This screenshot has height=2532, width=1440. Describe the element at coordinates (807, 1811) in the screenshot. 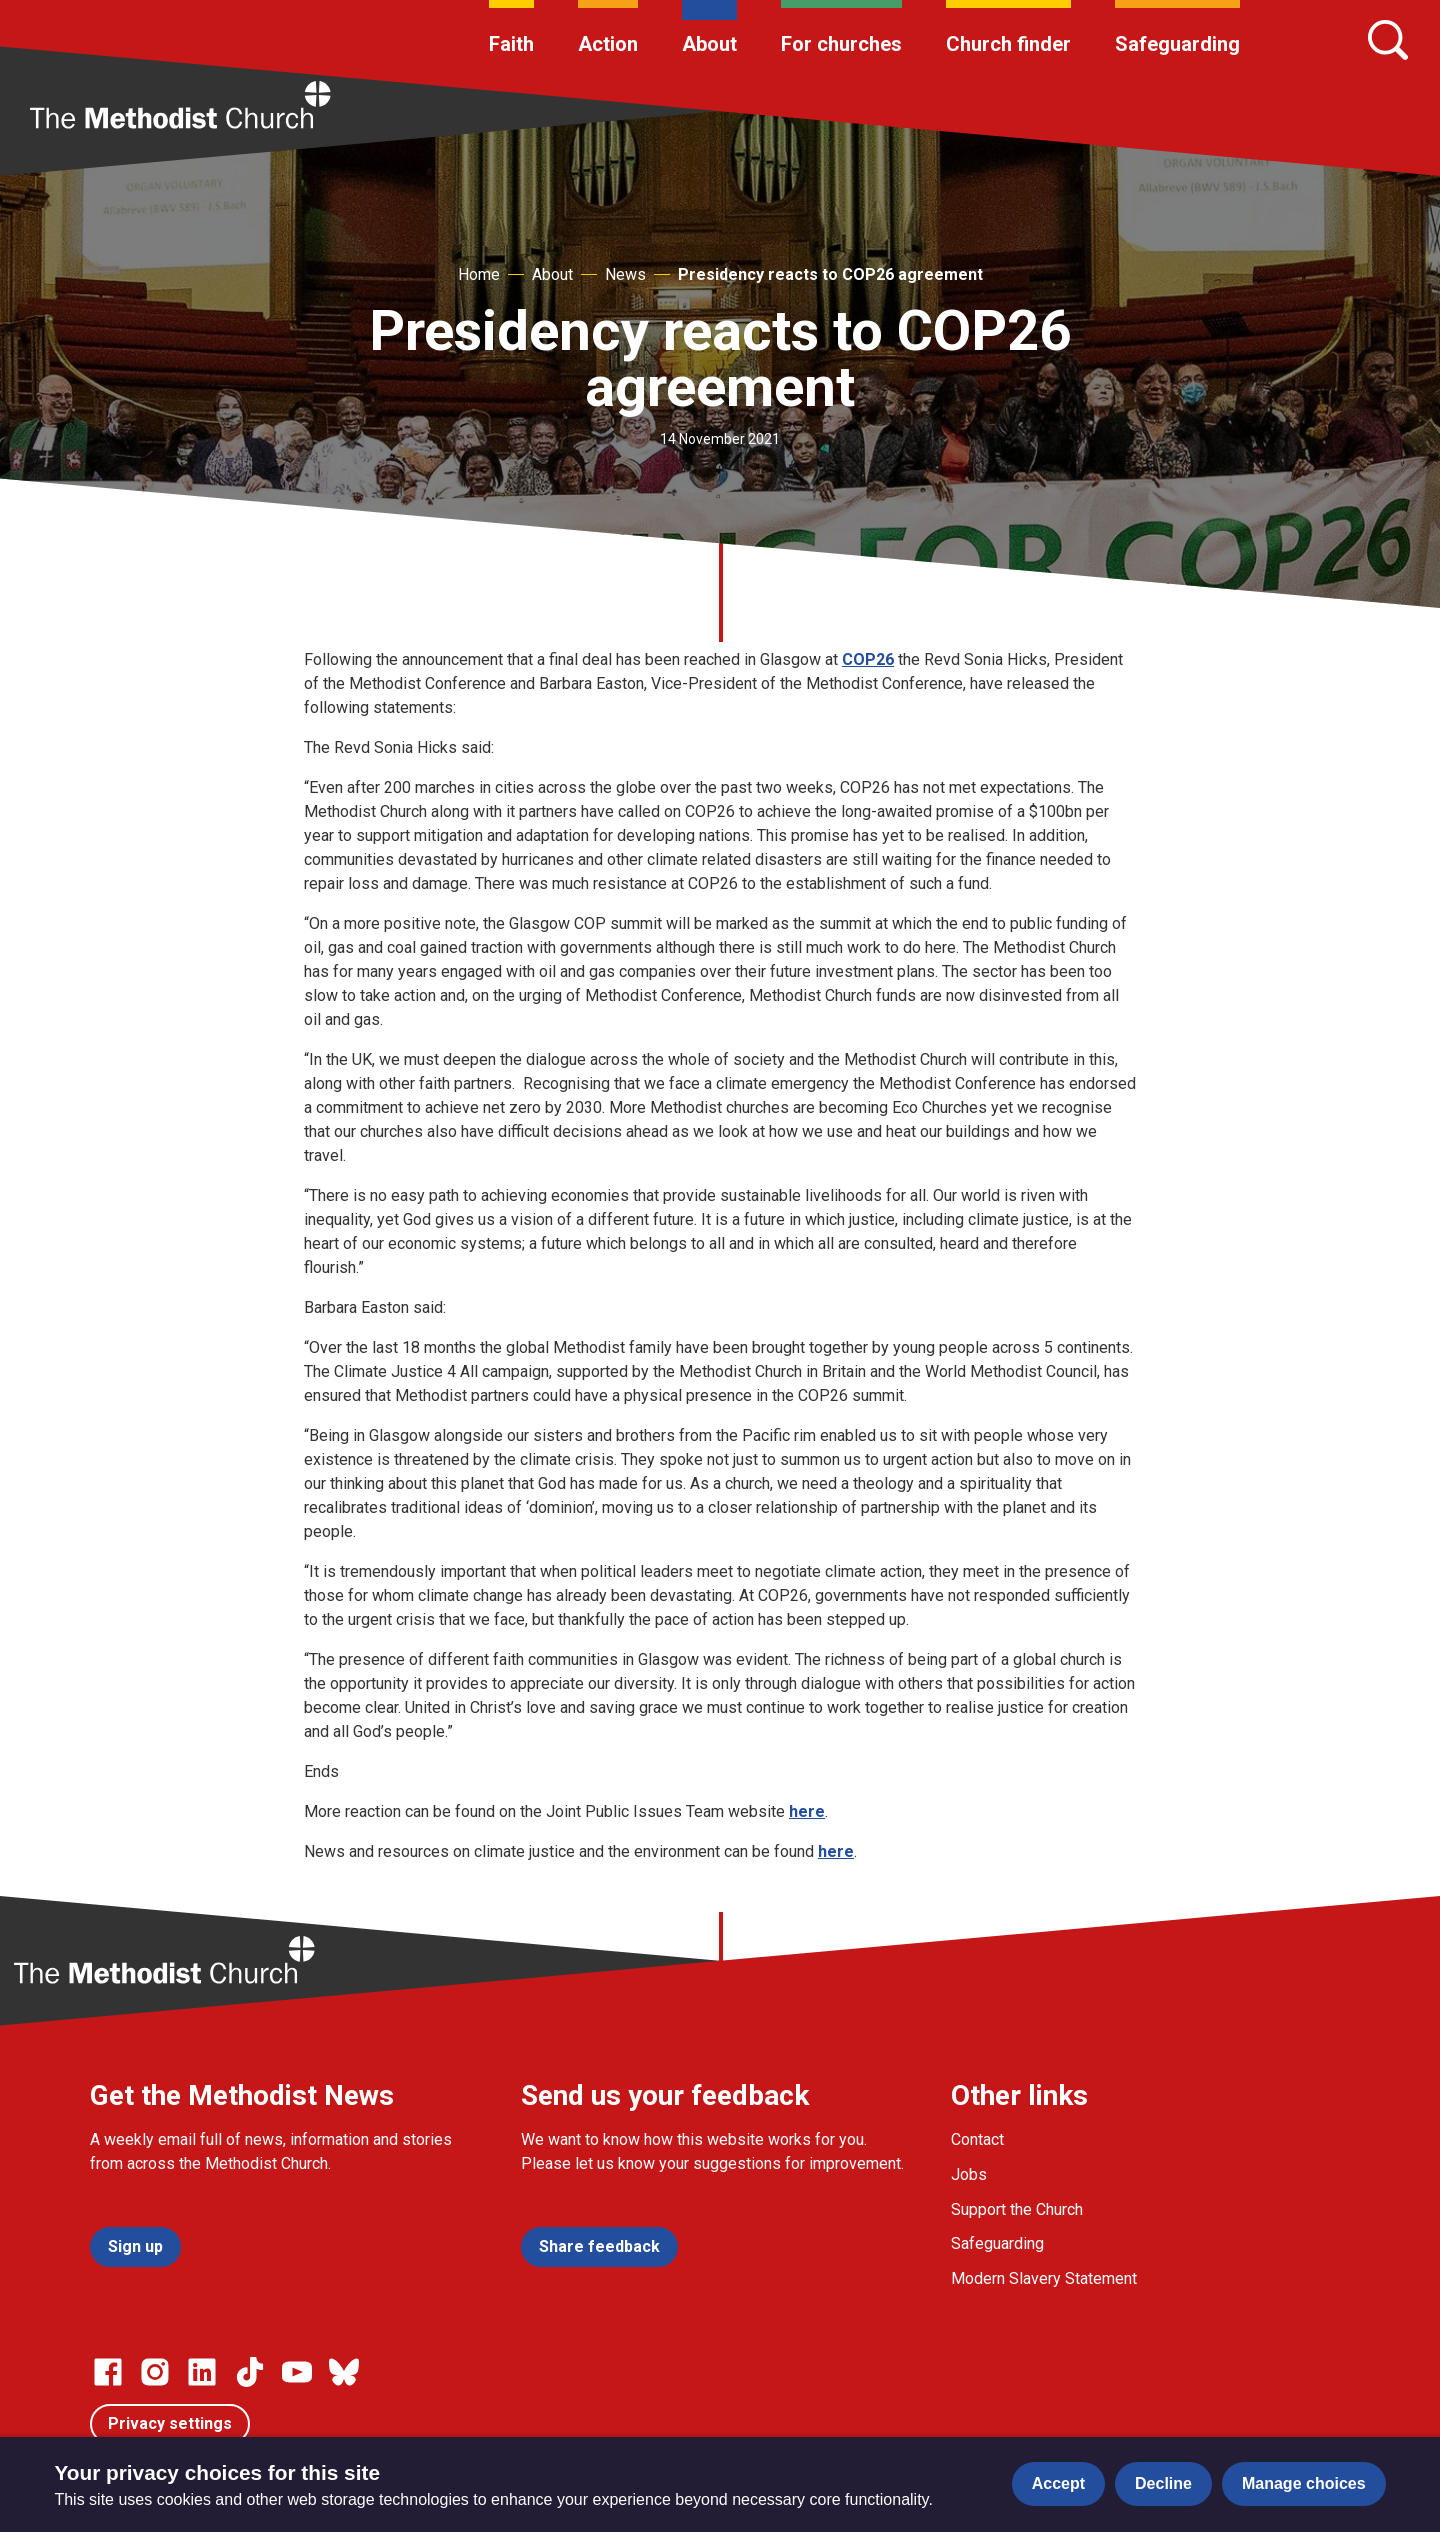

I see `here` at that location.